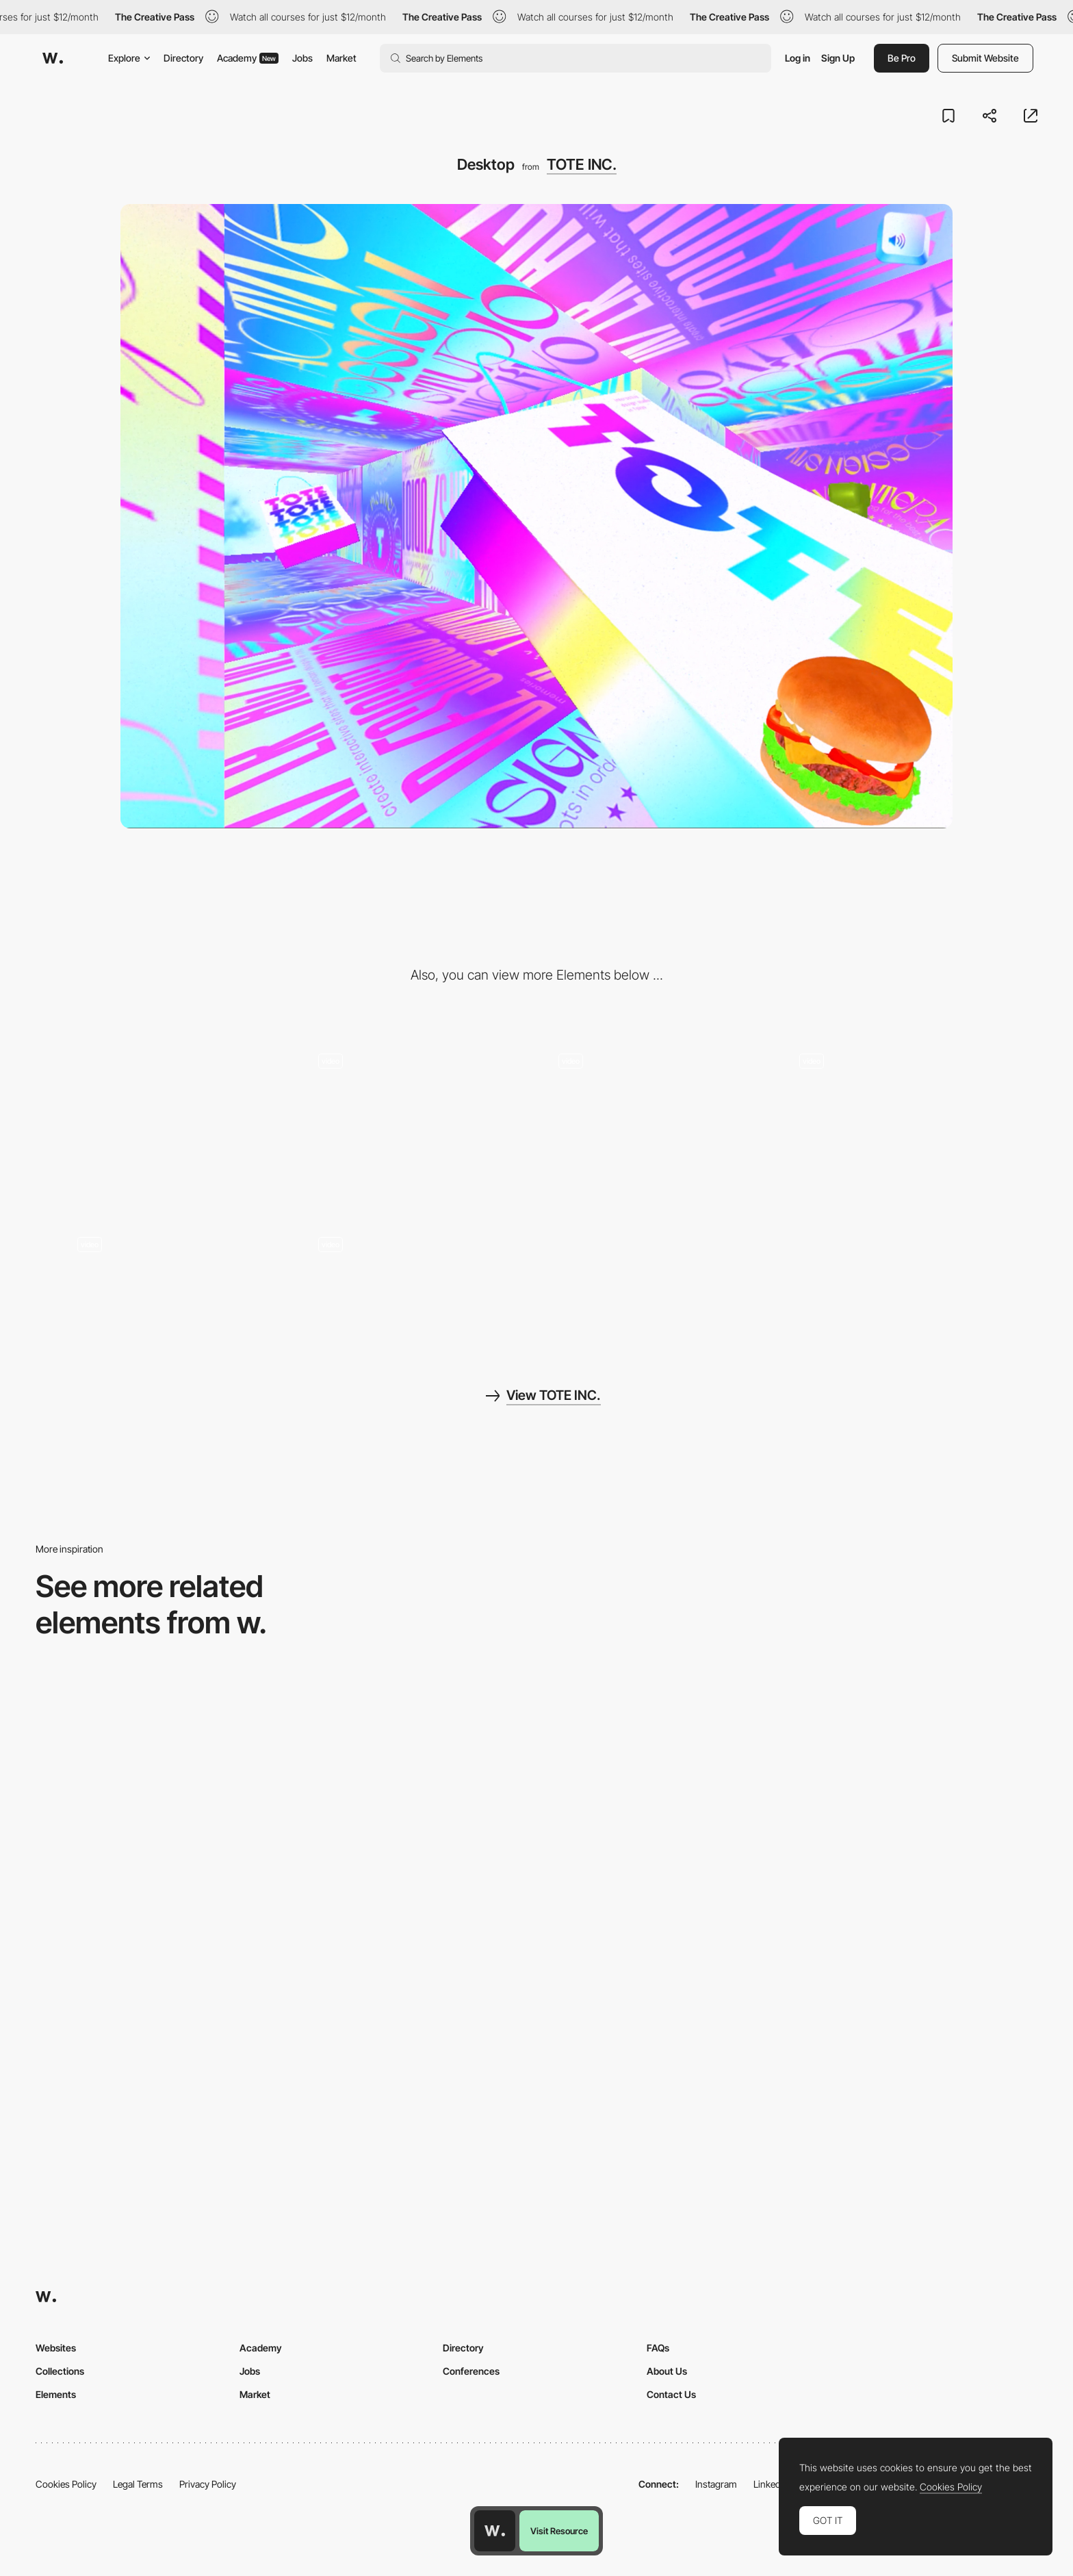 The height and width of the screenshot is (2576, 1073). Describe the element at coordinates (770, 2484) in the screenshot. I see `LinkedIn` at that location.